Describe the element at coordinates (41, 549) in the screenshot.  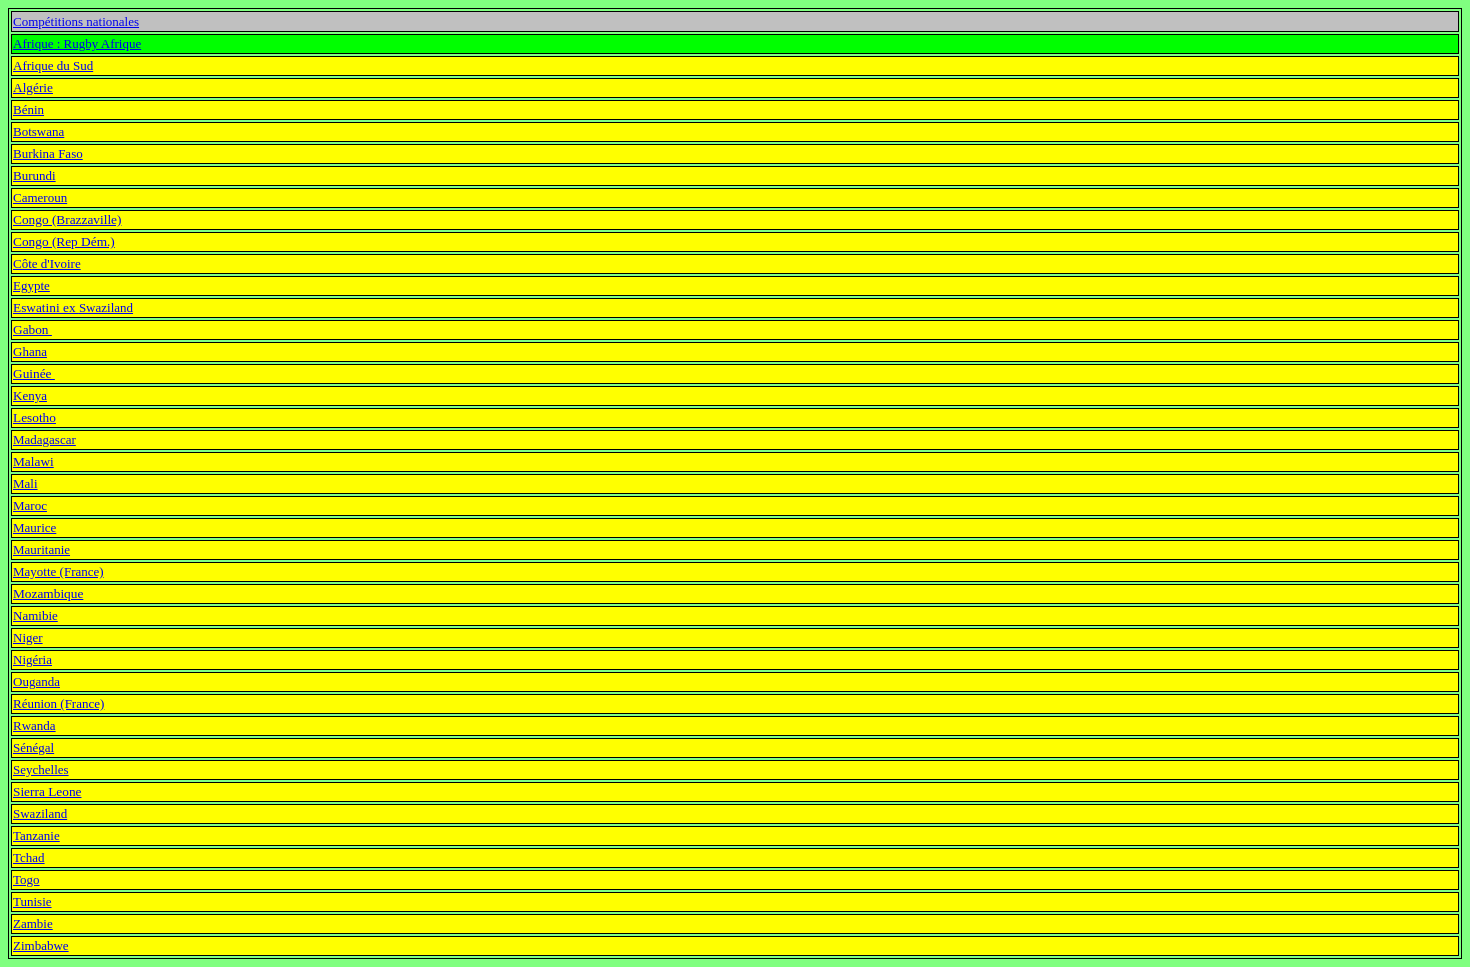
I see `Mauritanie` at that location.